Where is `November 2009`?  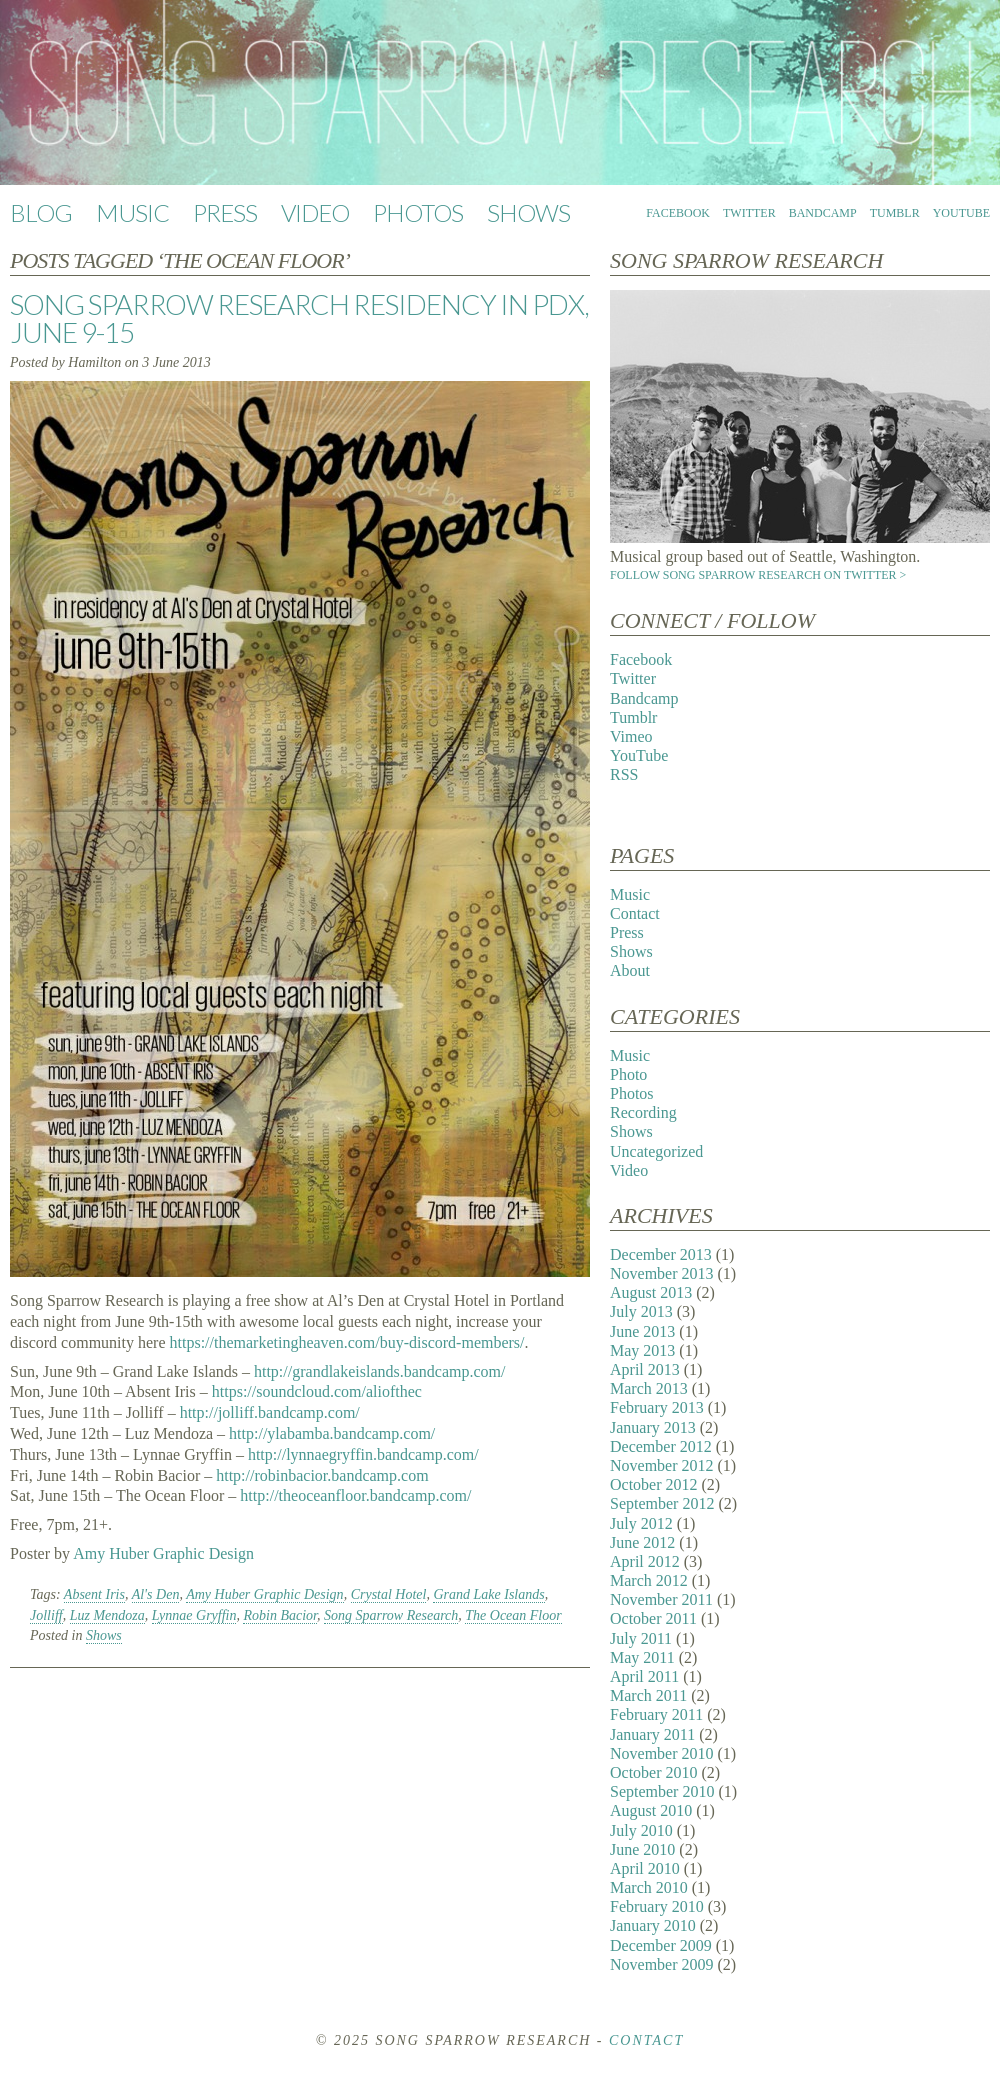 November 2009 is located at coordinates (662, 1964).